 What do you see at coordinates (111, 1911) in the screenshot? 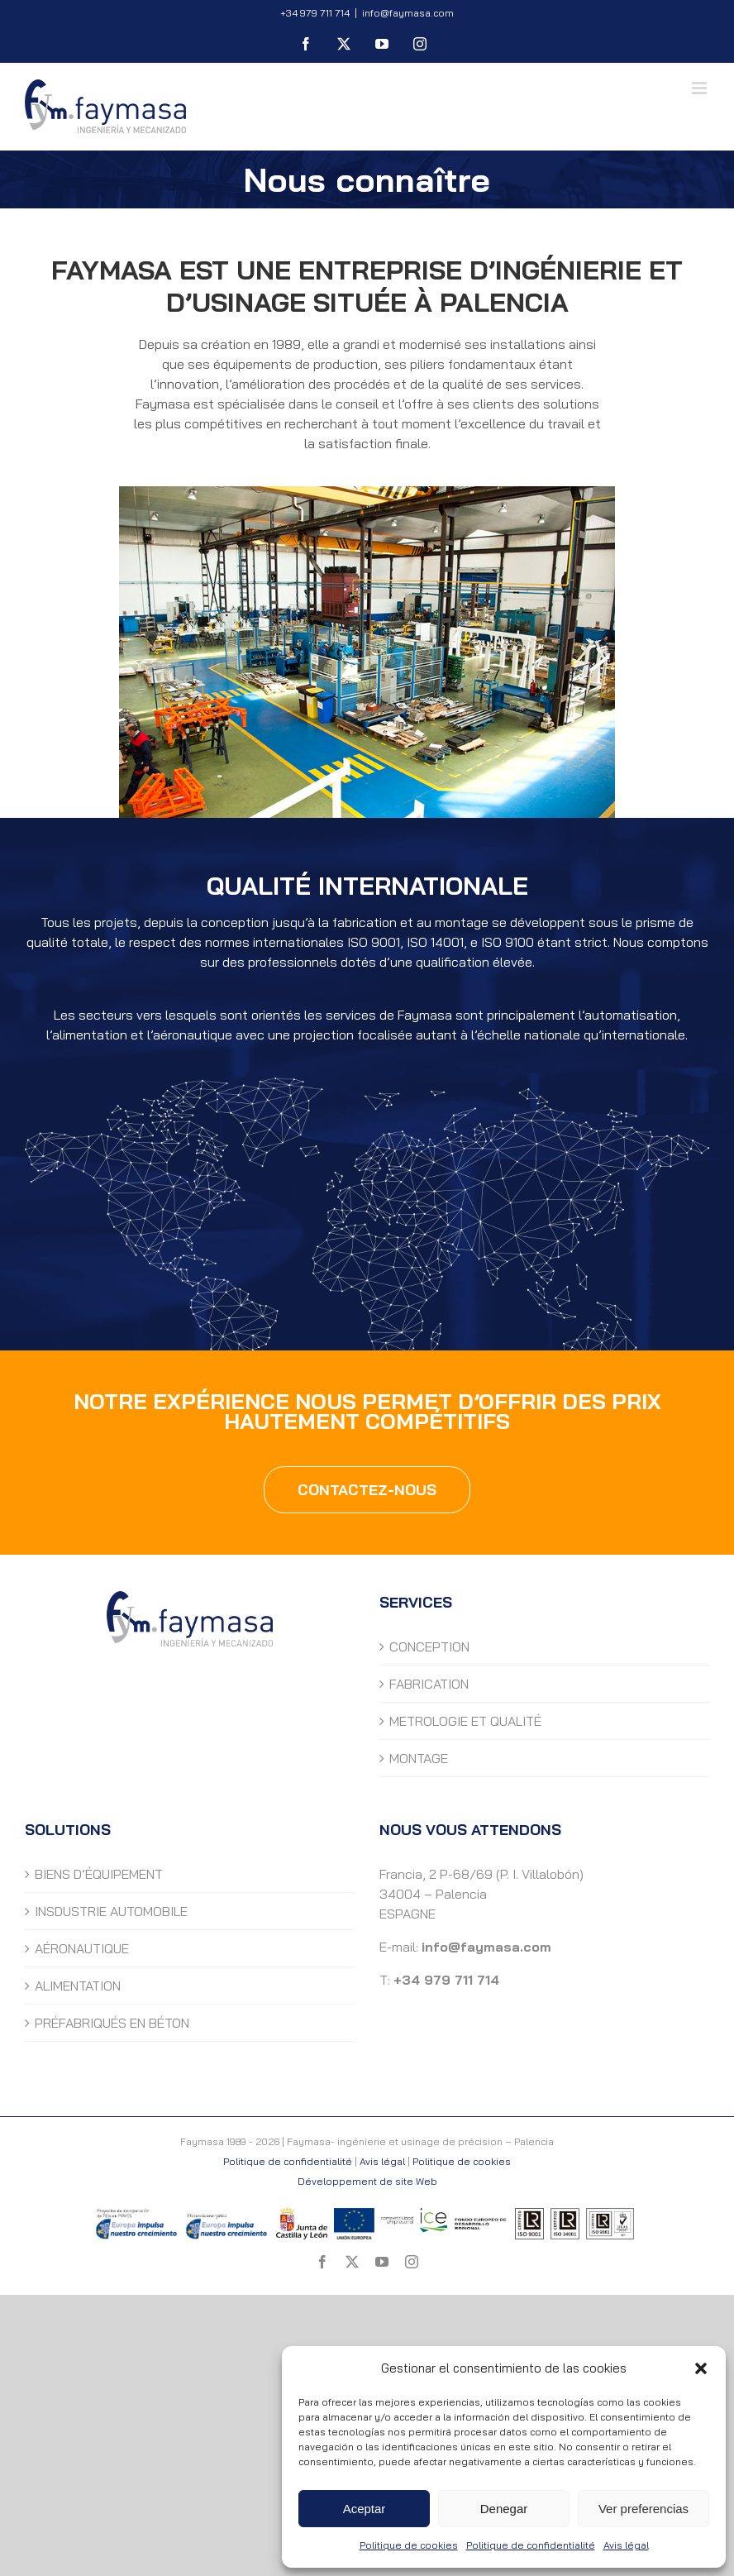
I see `INSDUSTRIE AUTOMOBILE` at bounding box center [111, 1911].